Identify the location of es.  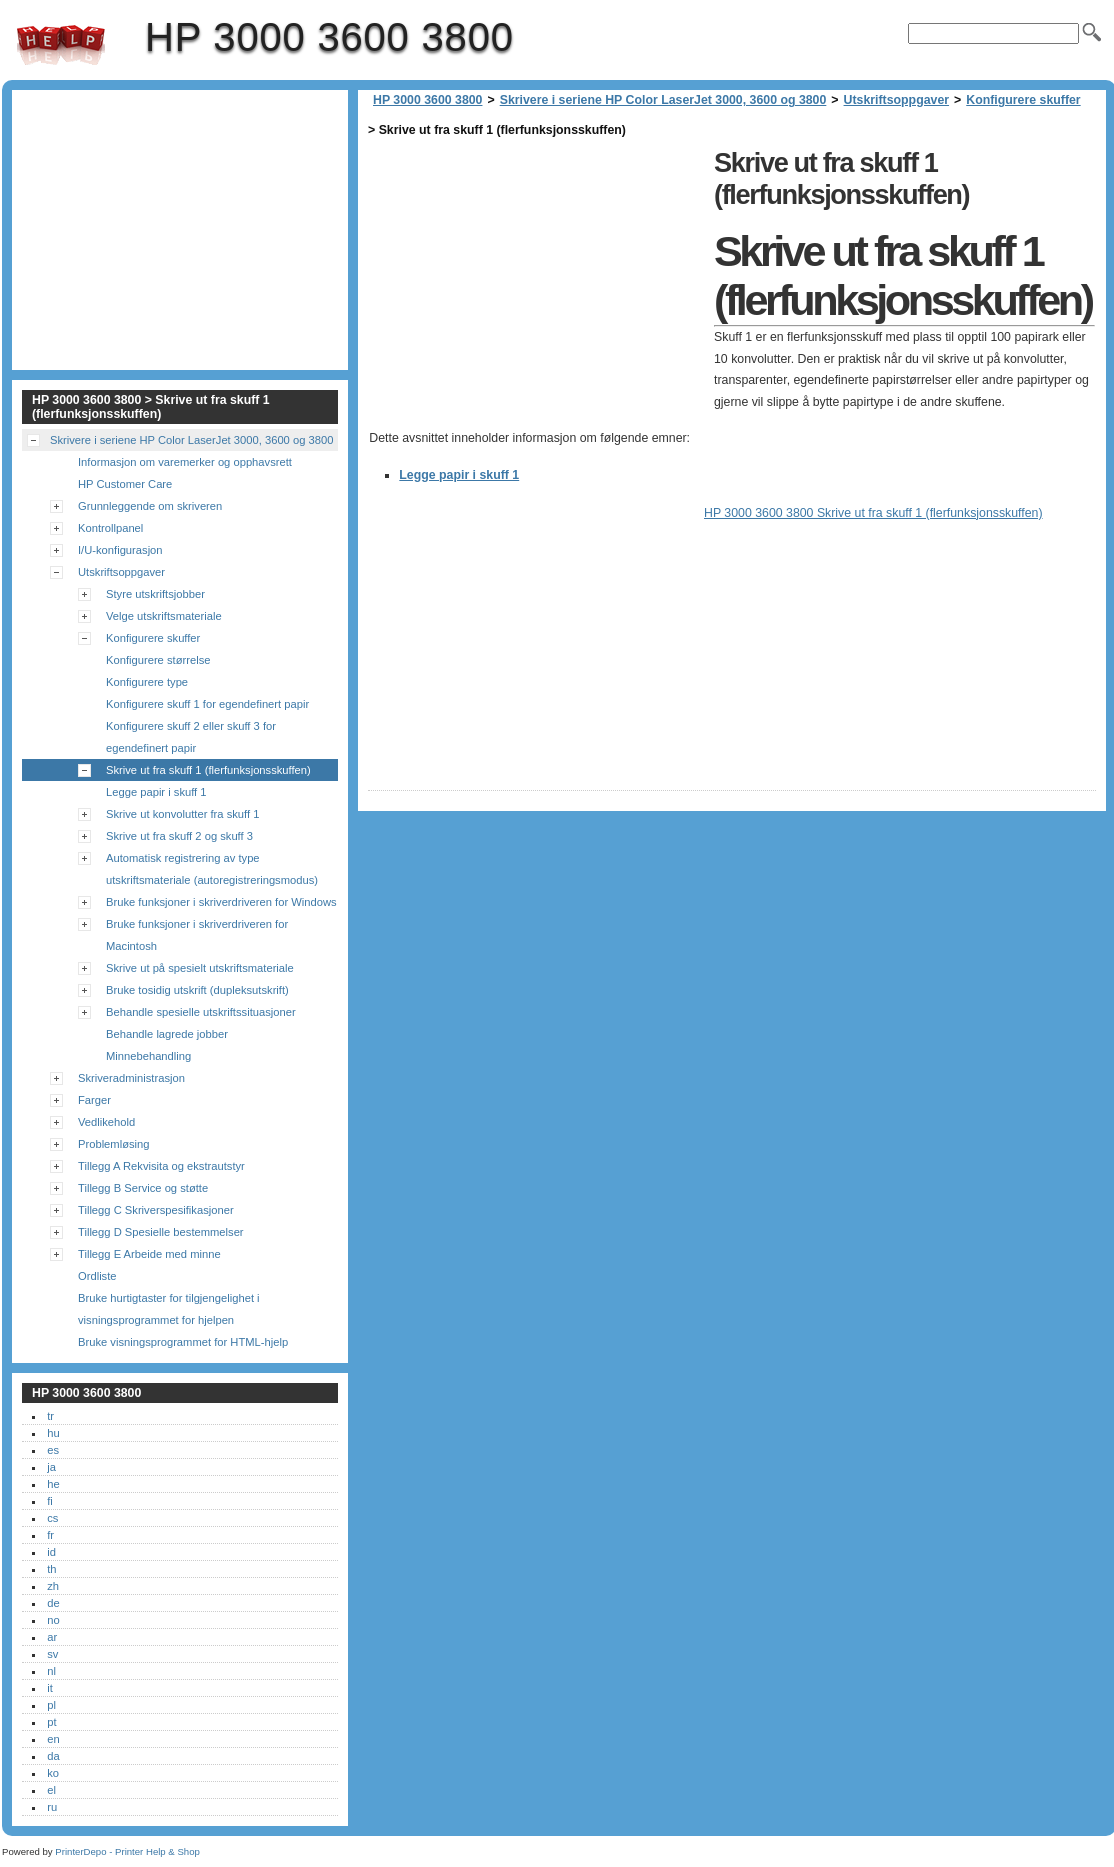
(53, 1450).